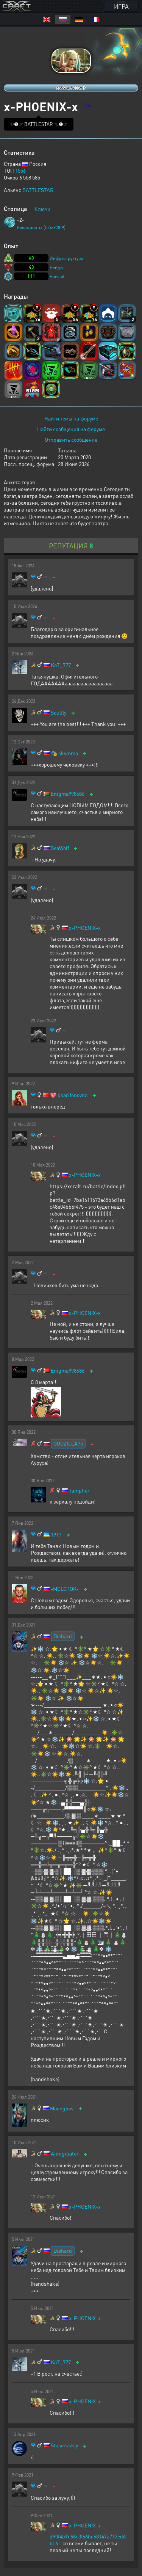 The width and height of the screenshot is (142, 2576). What do you see at coordinates (60, 848) in the screenshot?
I see `SeaWolf` at bounding box center [60, 848].